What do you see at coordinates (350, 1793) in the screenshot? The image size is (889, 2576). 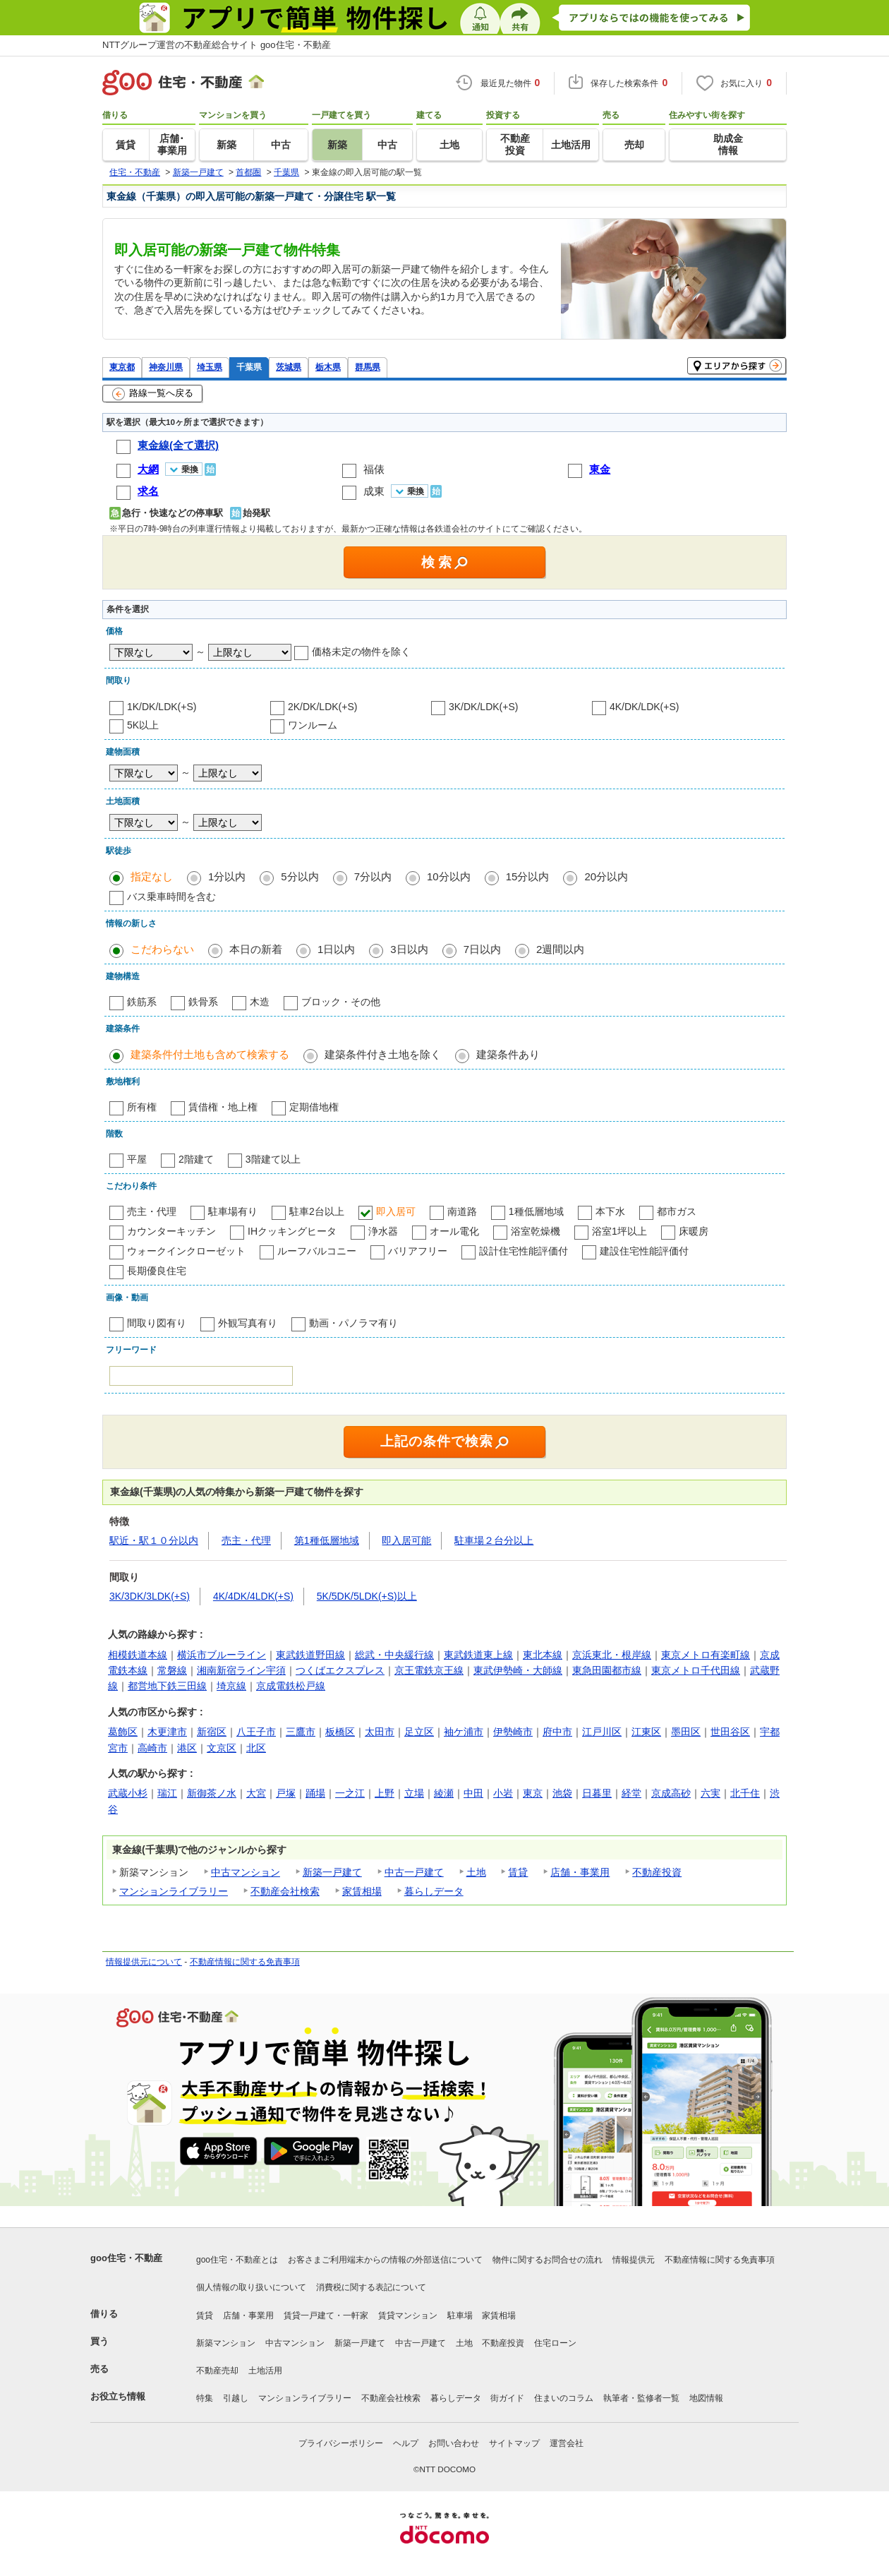 I see `一之江` at bounding box center [350, 1793].